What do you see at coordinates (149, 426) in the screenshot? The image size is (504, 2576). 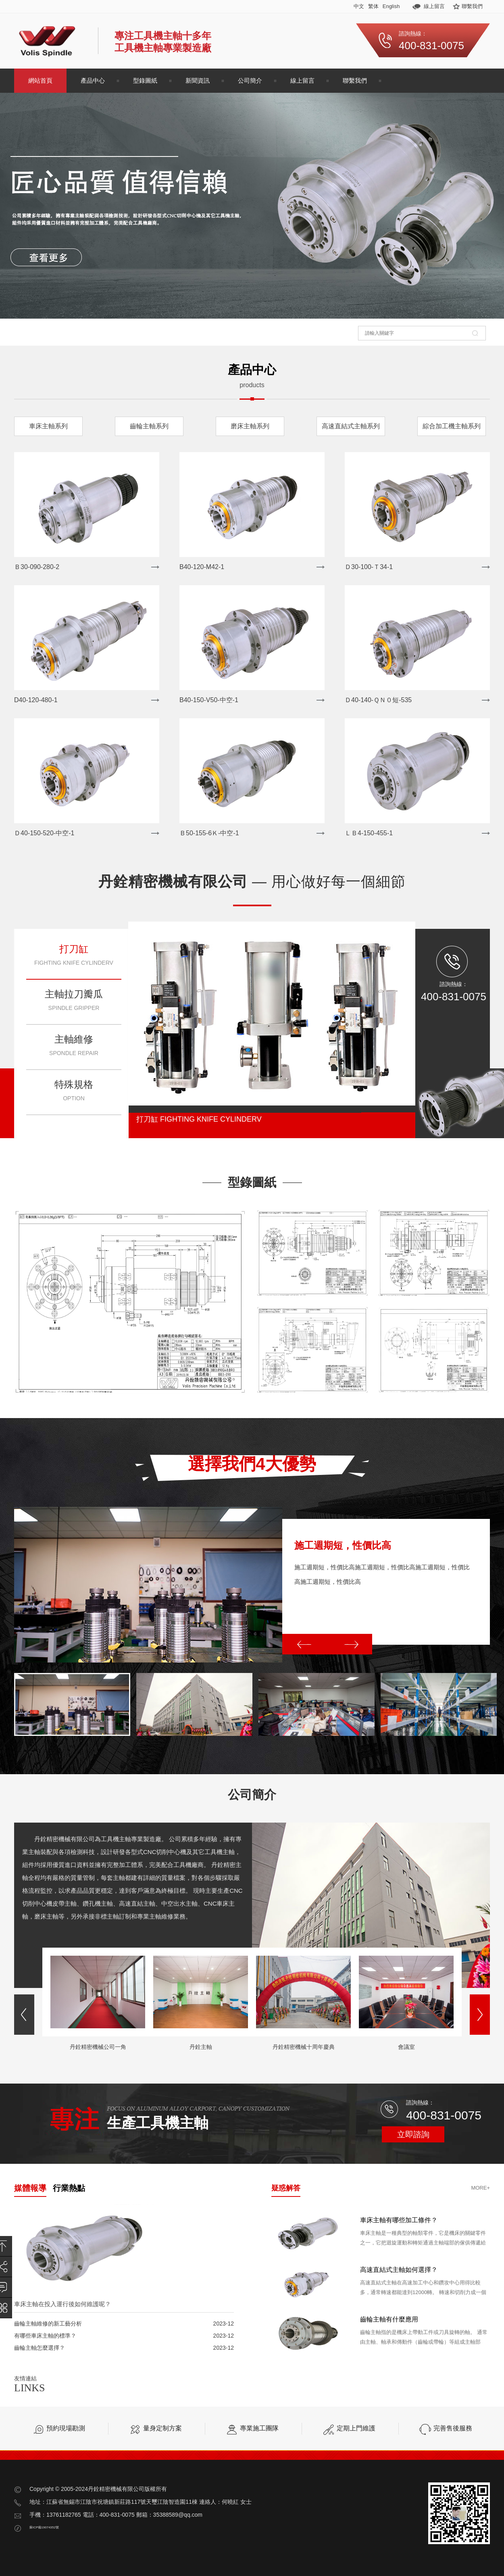 I see `齒輪主軸系列` at bounding box center [149, 426].